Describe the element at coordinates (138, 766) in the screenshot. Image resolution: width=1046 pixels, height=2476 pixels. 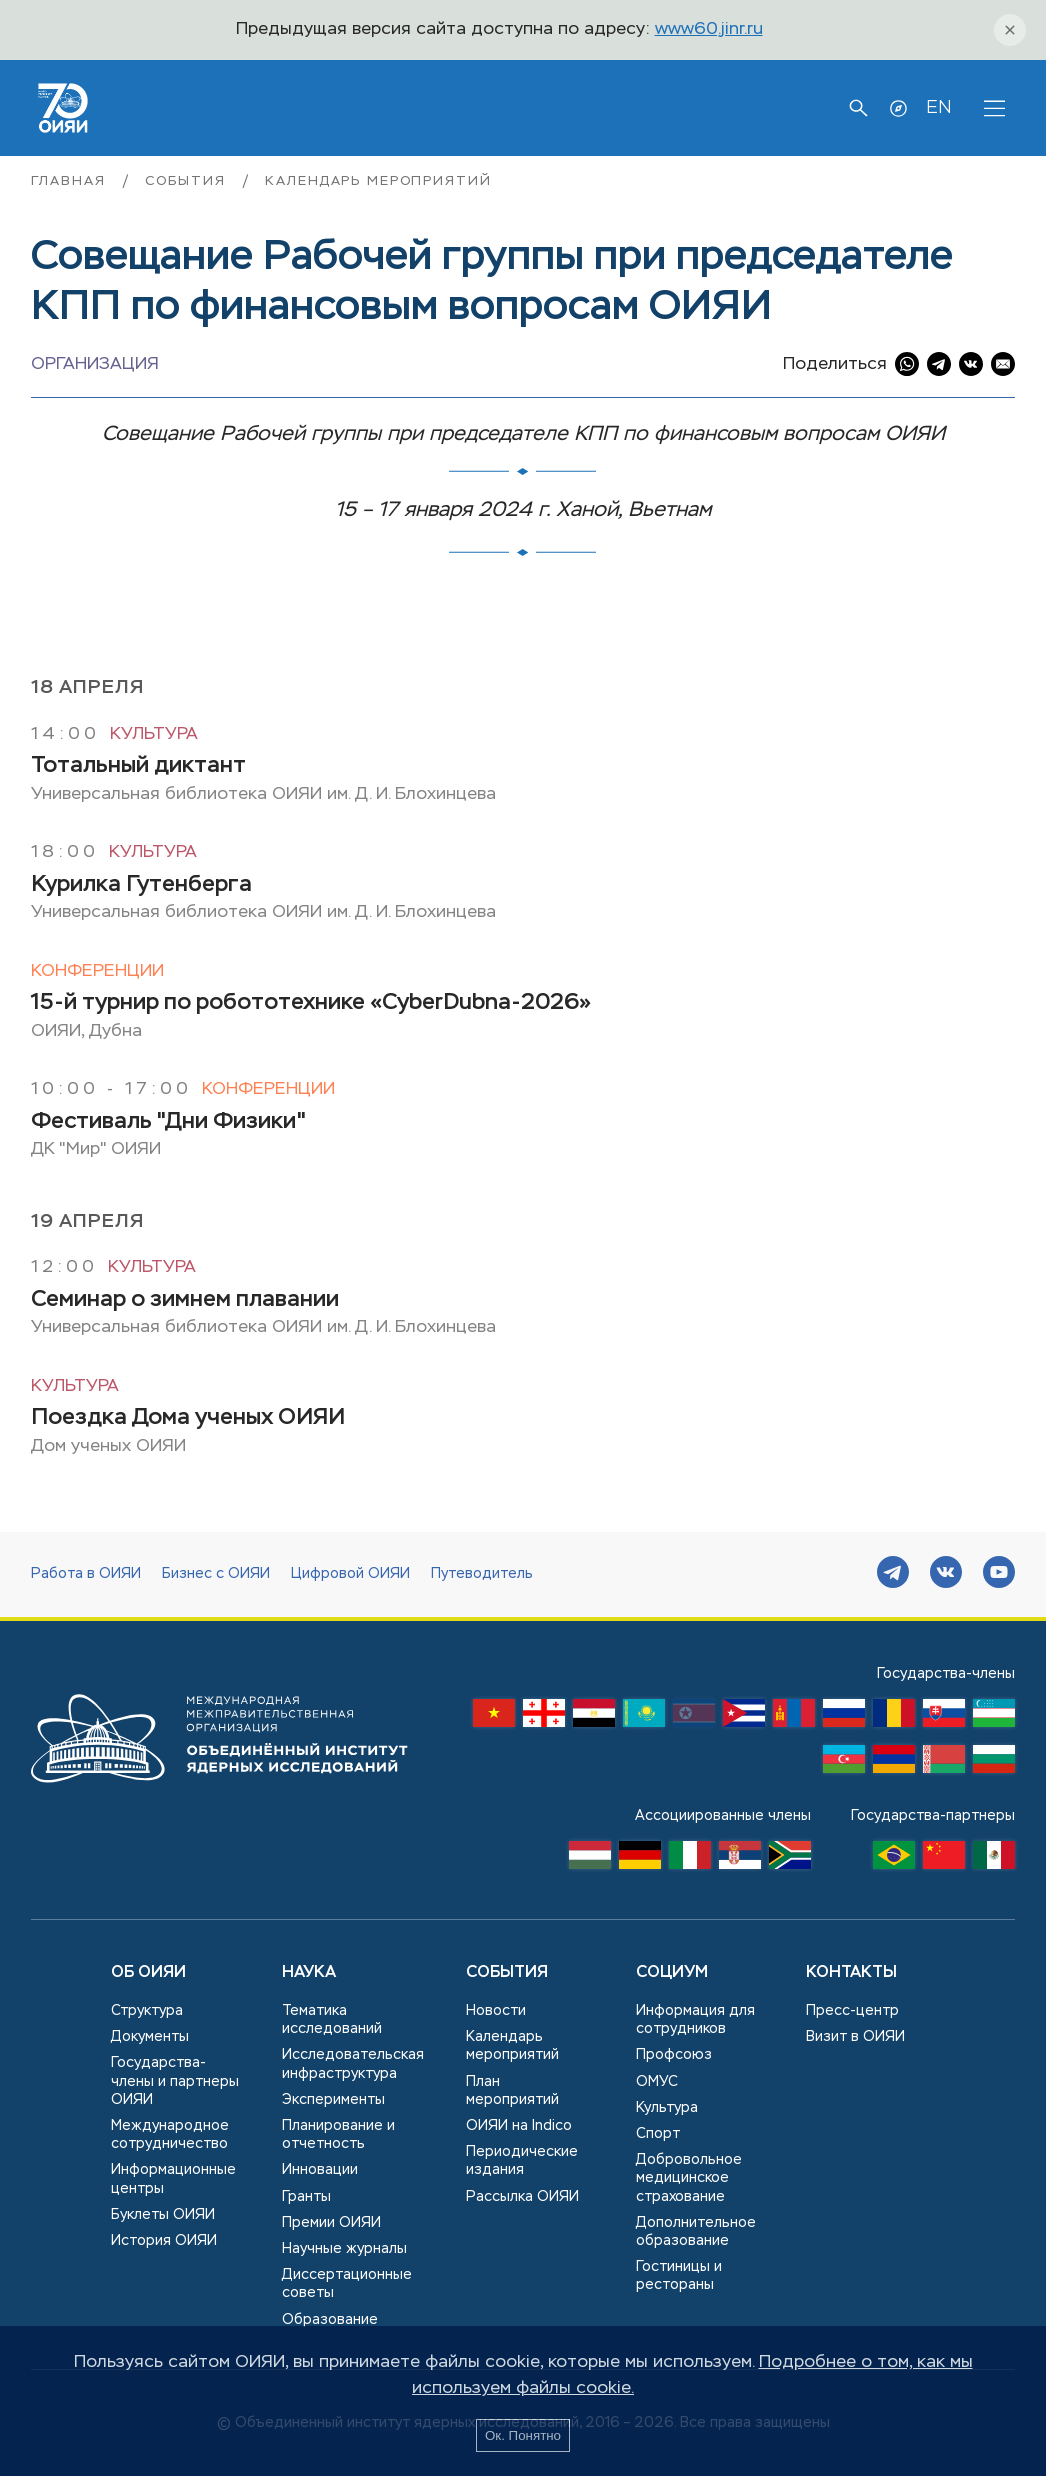
I see `Тотальный диктант` at that location.